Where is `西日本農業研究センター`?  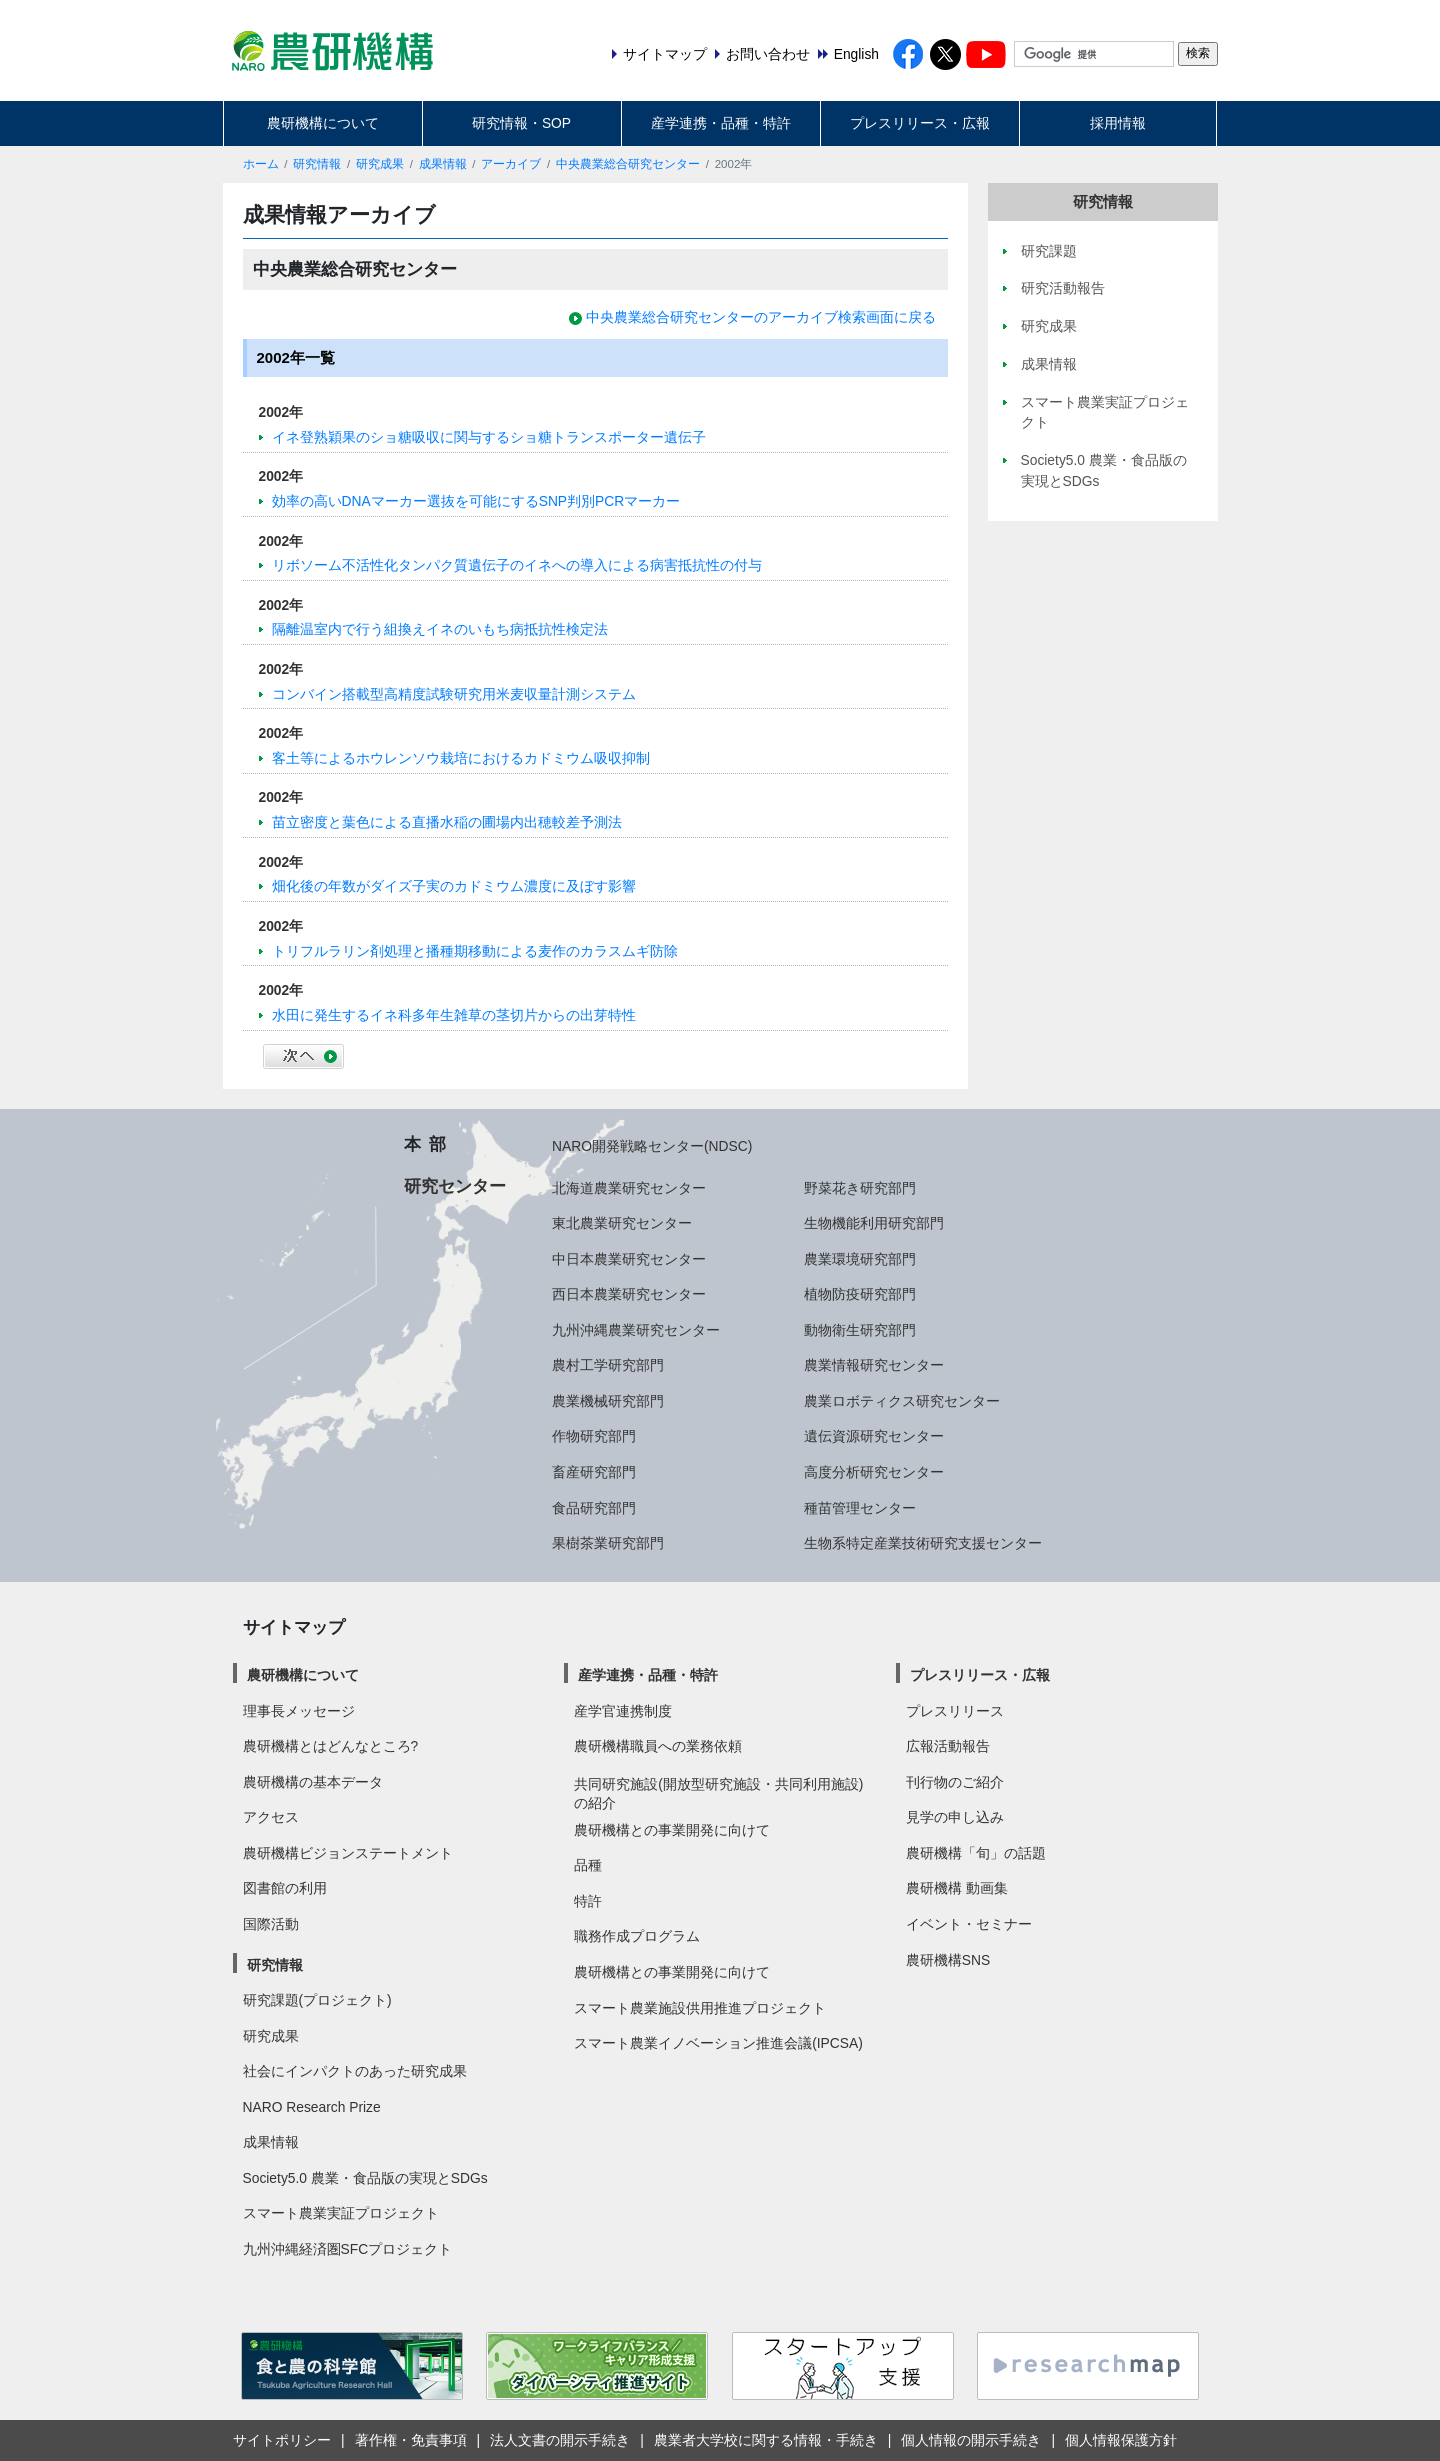
西日本農業研究センター is located at coordinates (629, 1294).